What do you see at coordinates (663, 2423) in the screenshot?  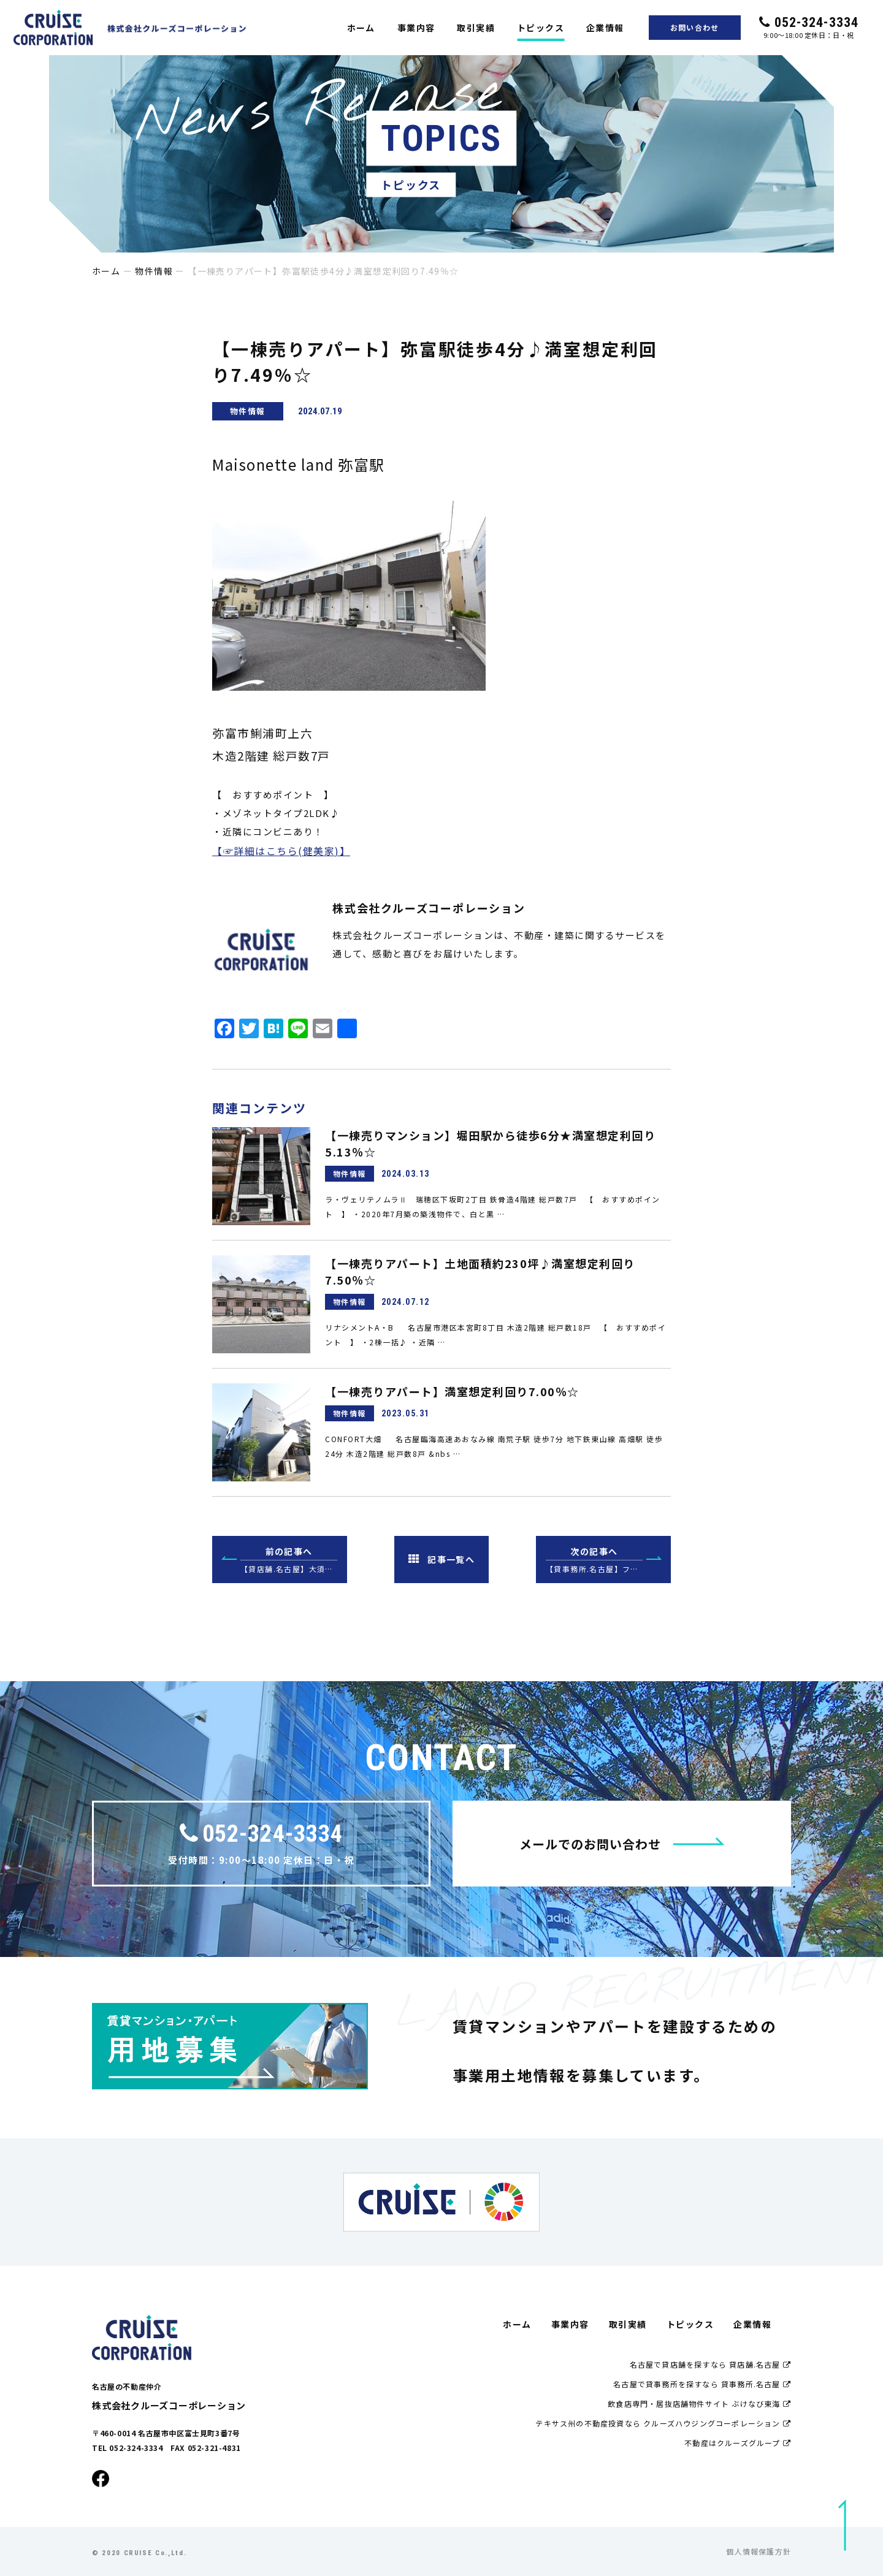 I see `テキサス州の不動産投資なら クルーズハウジングコーポレーション` at bounding box center [663, 2423].